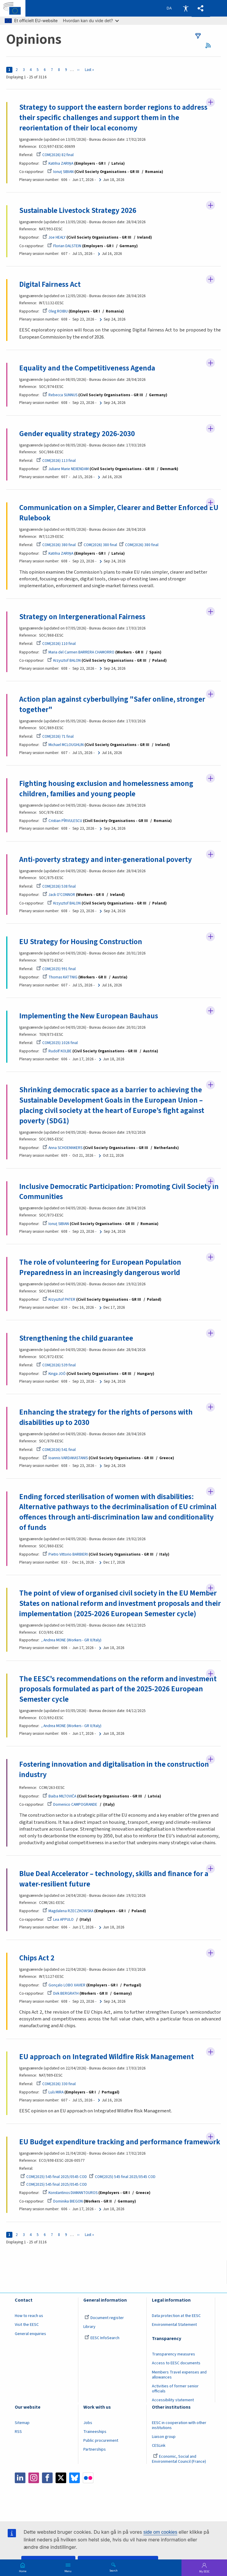 The height and width of the screenshot is (2576, 227). What do you see at coordinates (107, 2059) in the screenshot?
I see `EU approach on Integrated Wildfire Risk Management` at bounding box center [107, 2059].